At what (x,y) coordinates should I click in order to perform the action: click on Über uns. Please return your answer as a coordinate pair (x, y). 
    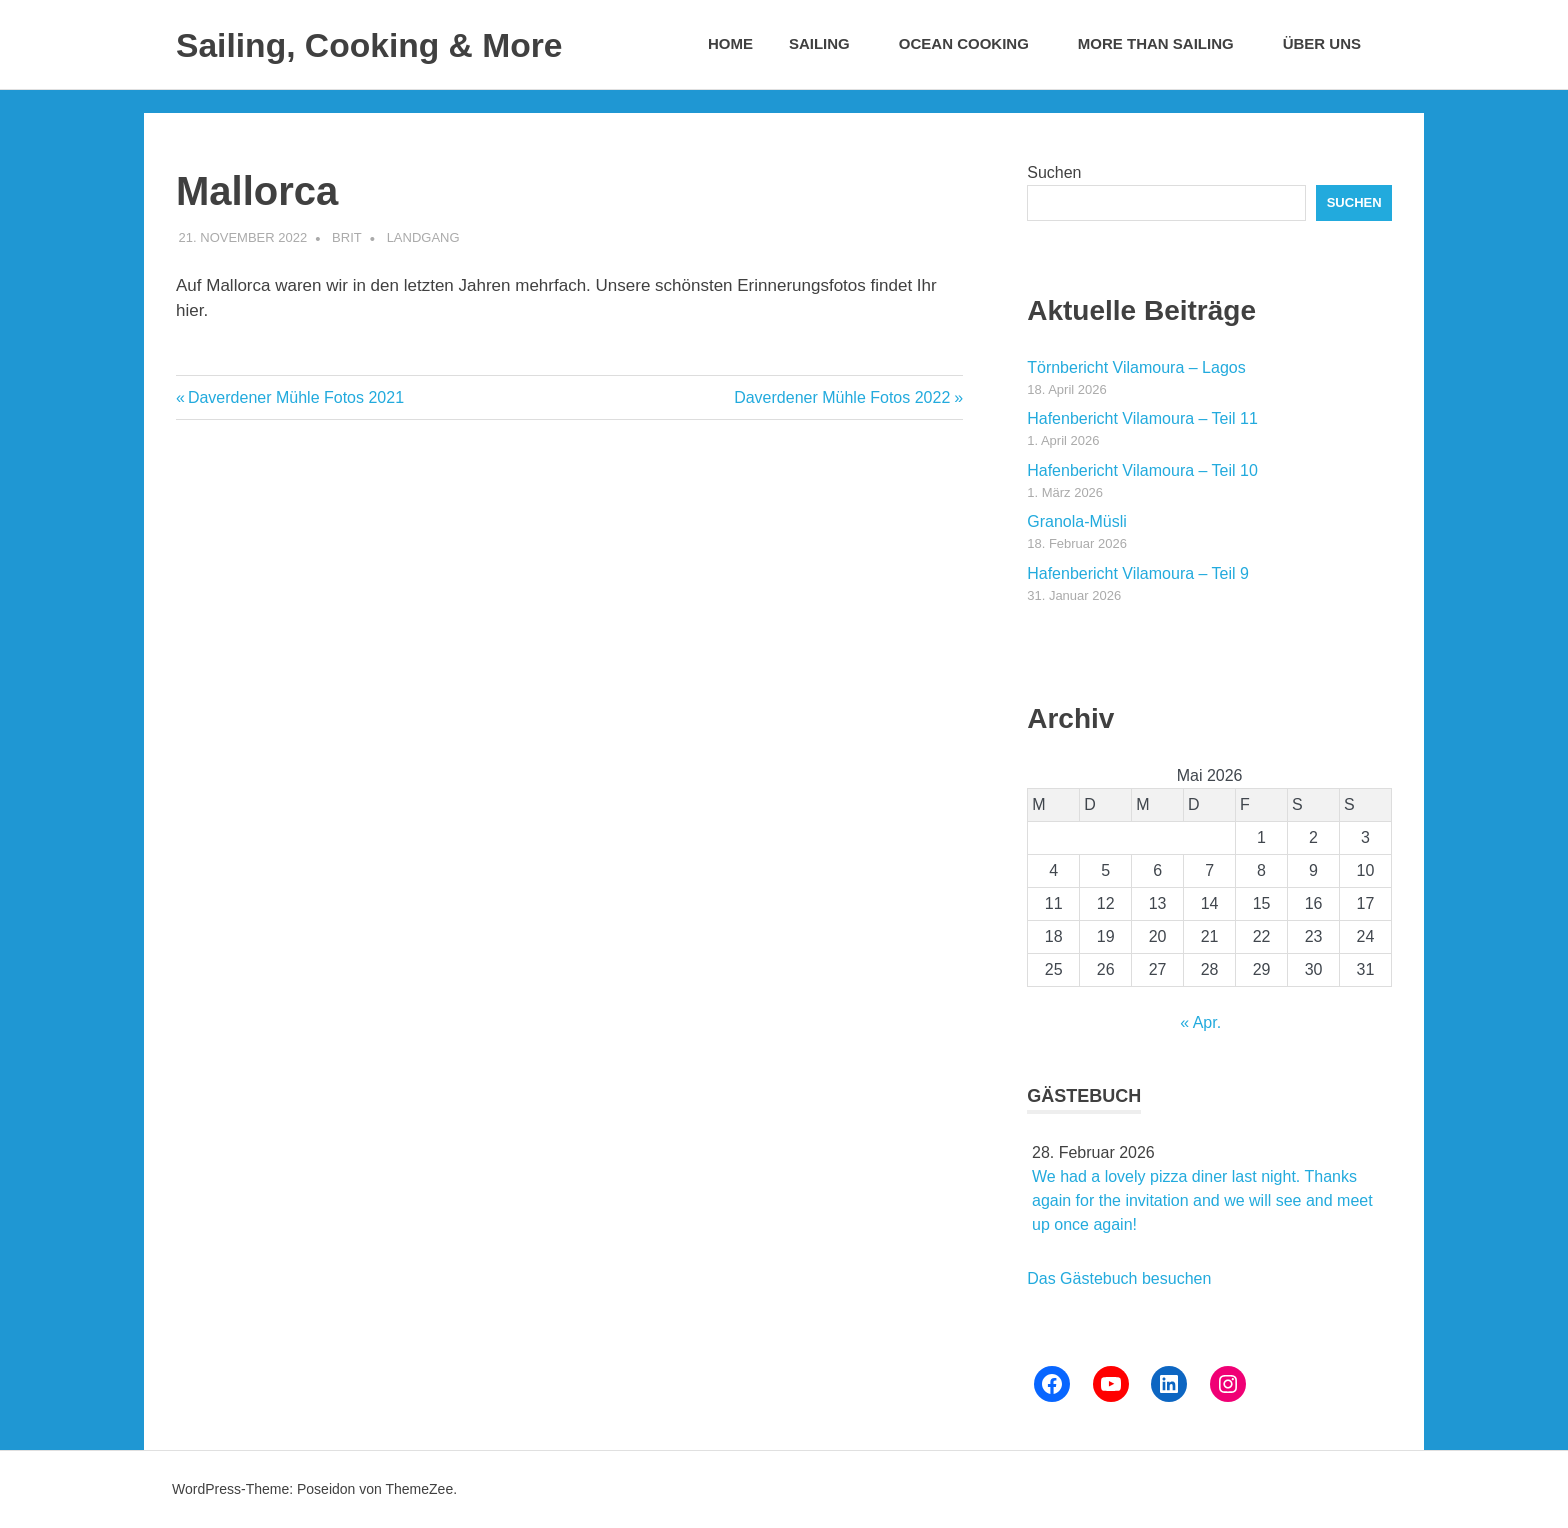
    Looking at the image, I should click on (1332, 43).